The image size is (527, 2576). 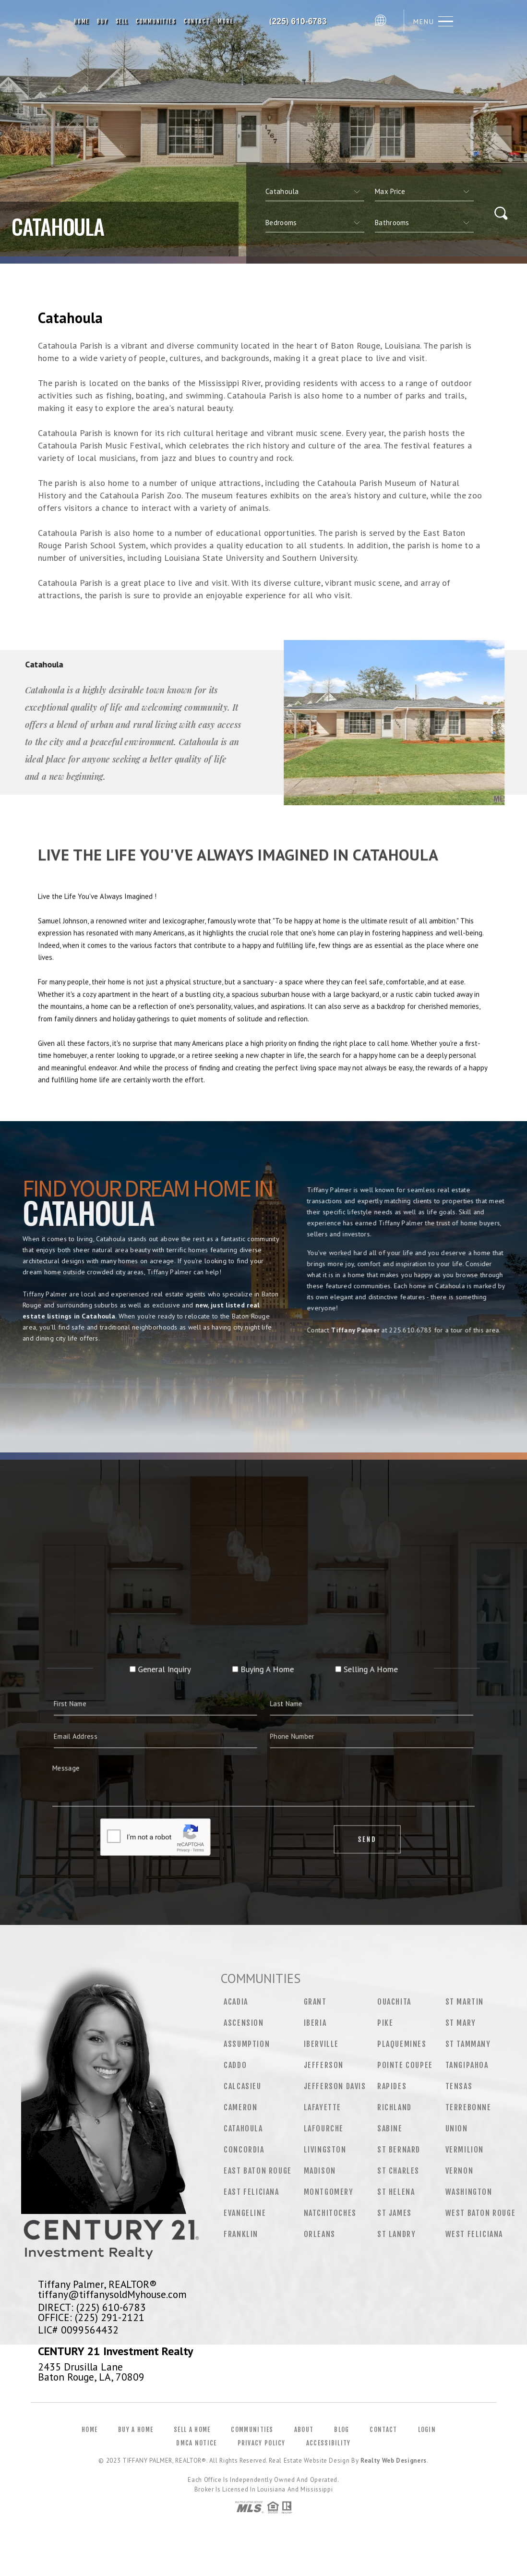 I want to click on Tangipahoa, so click(x=467, y=2065).